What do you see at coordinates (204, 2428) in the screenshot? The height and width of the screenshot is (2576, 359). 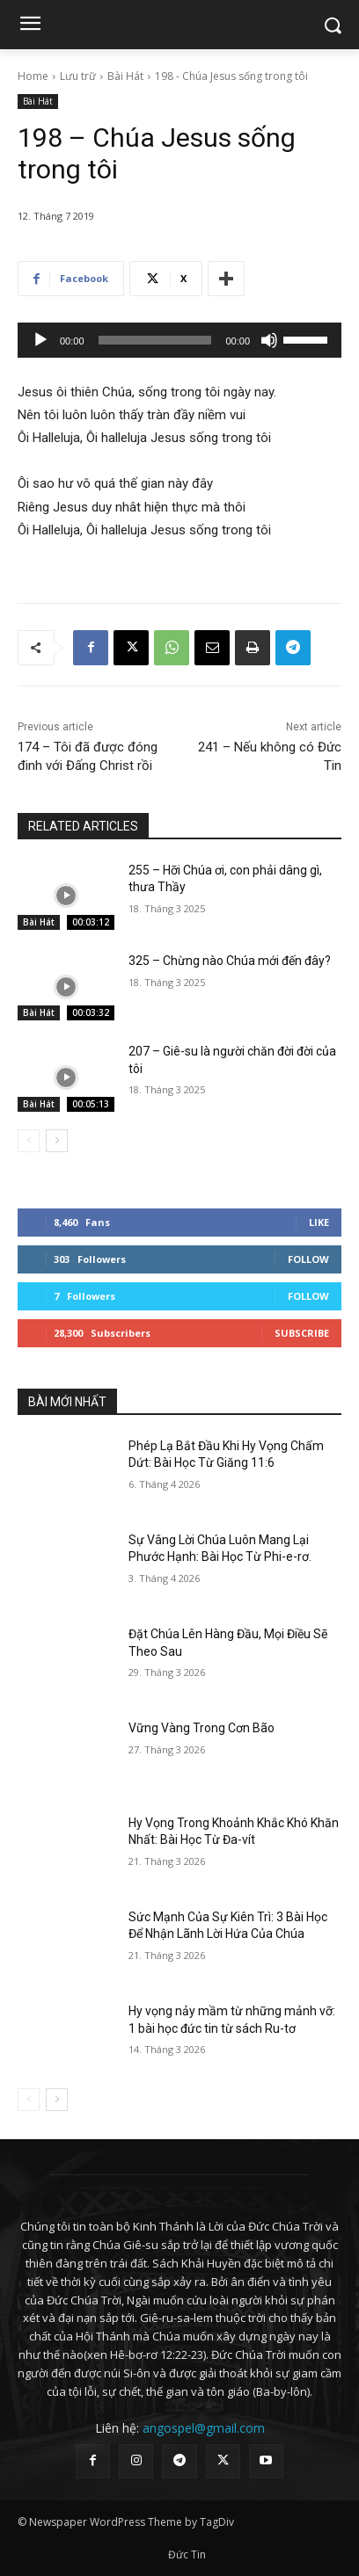 I see `angospel@gmail.com` at bounding box center [204, 2428].